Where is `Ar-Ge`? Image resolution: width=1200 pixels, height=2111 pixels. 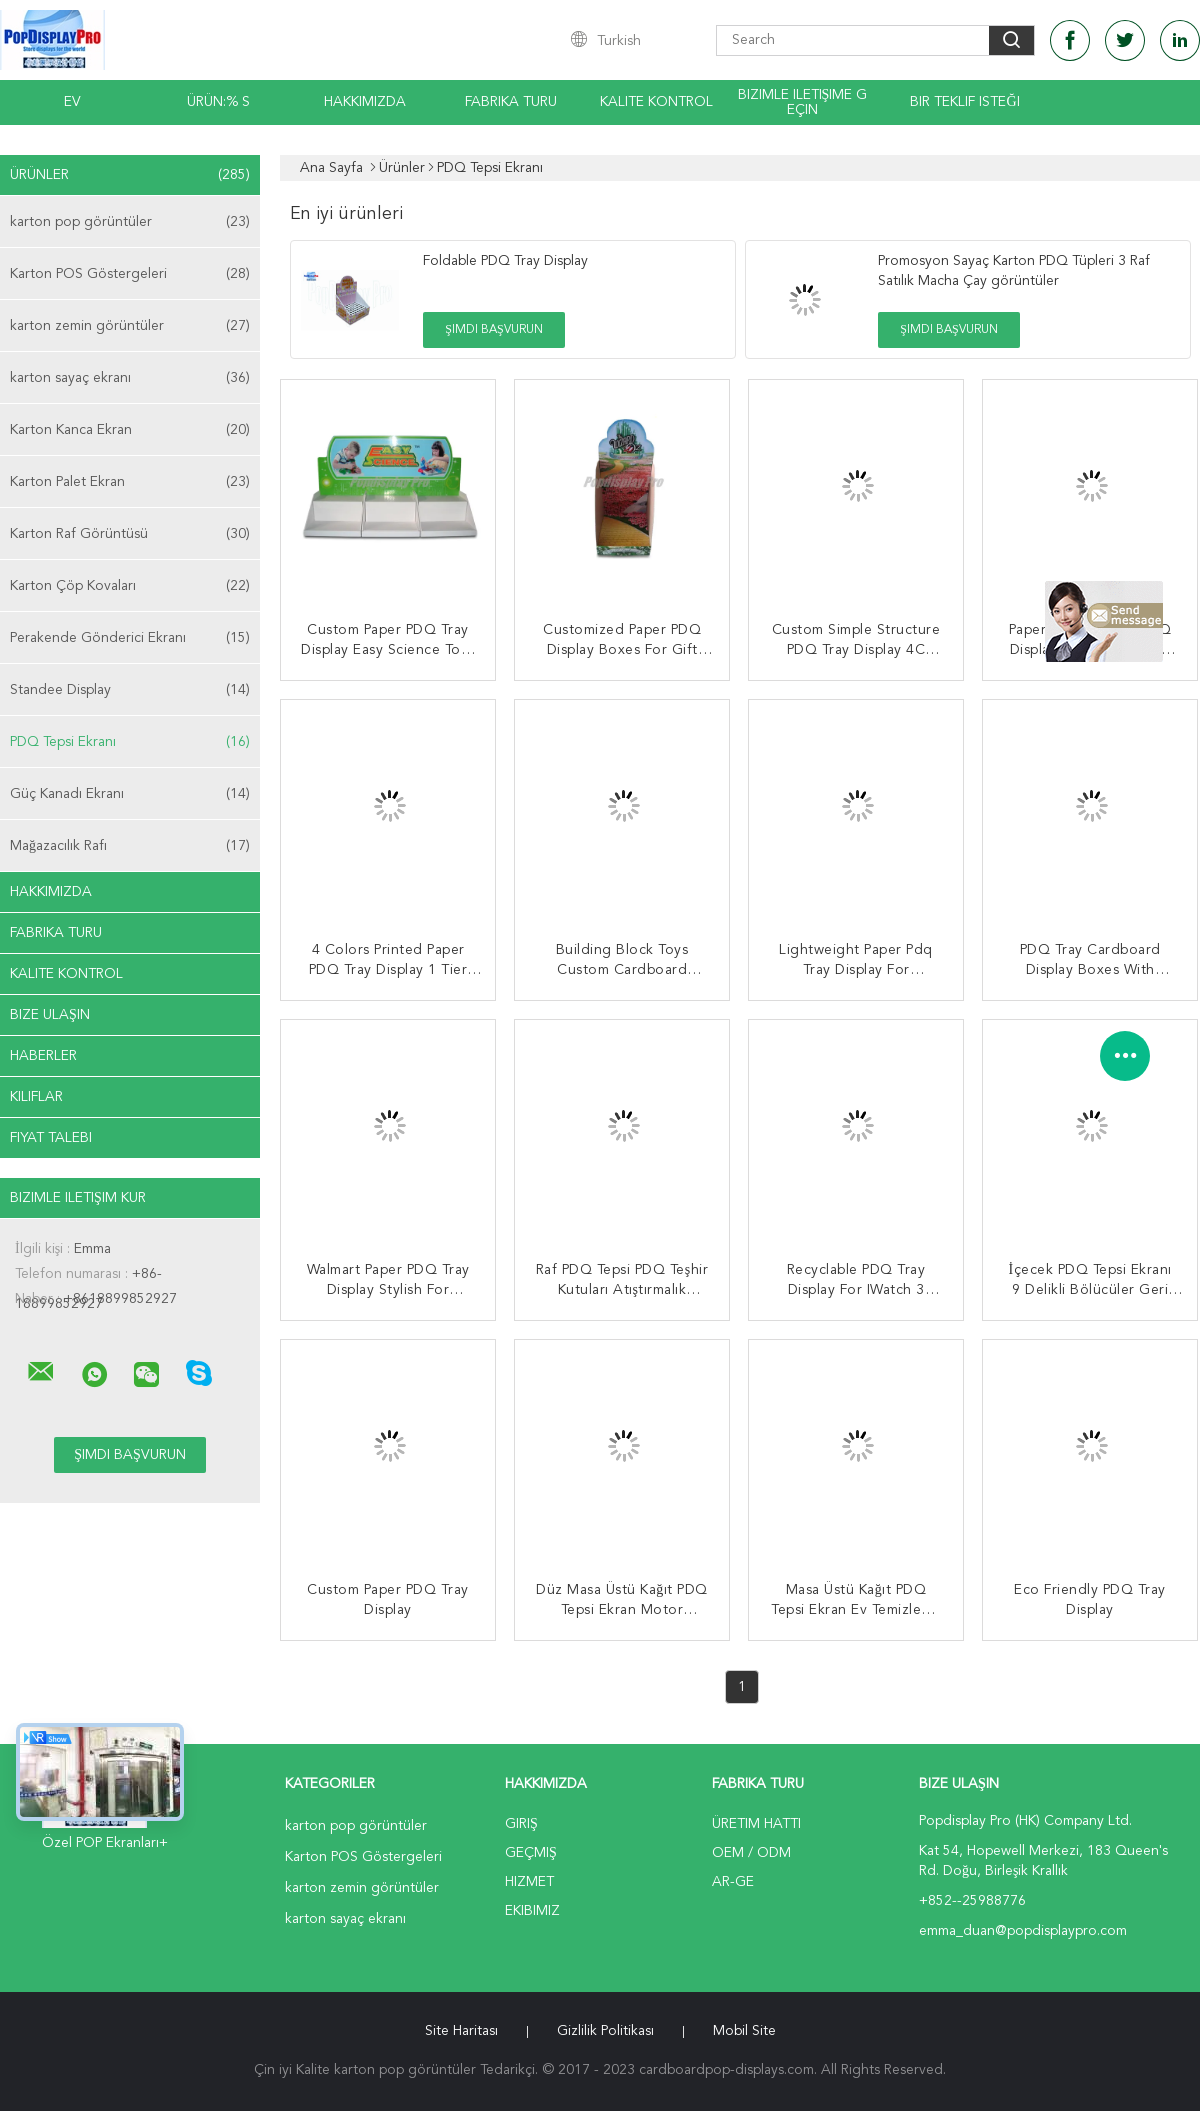 Ar-Ge is located at coordinates (733, 1882).